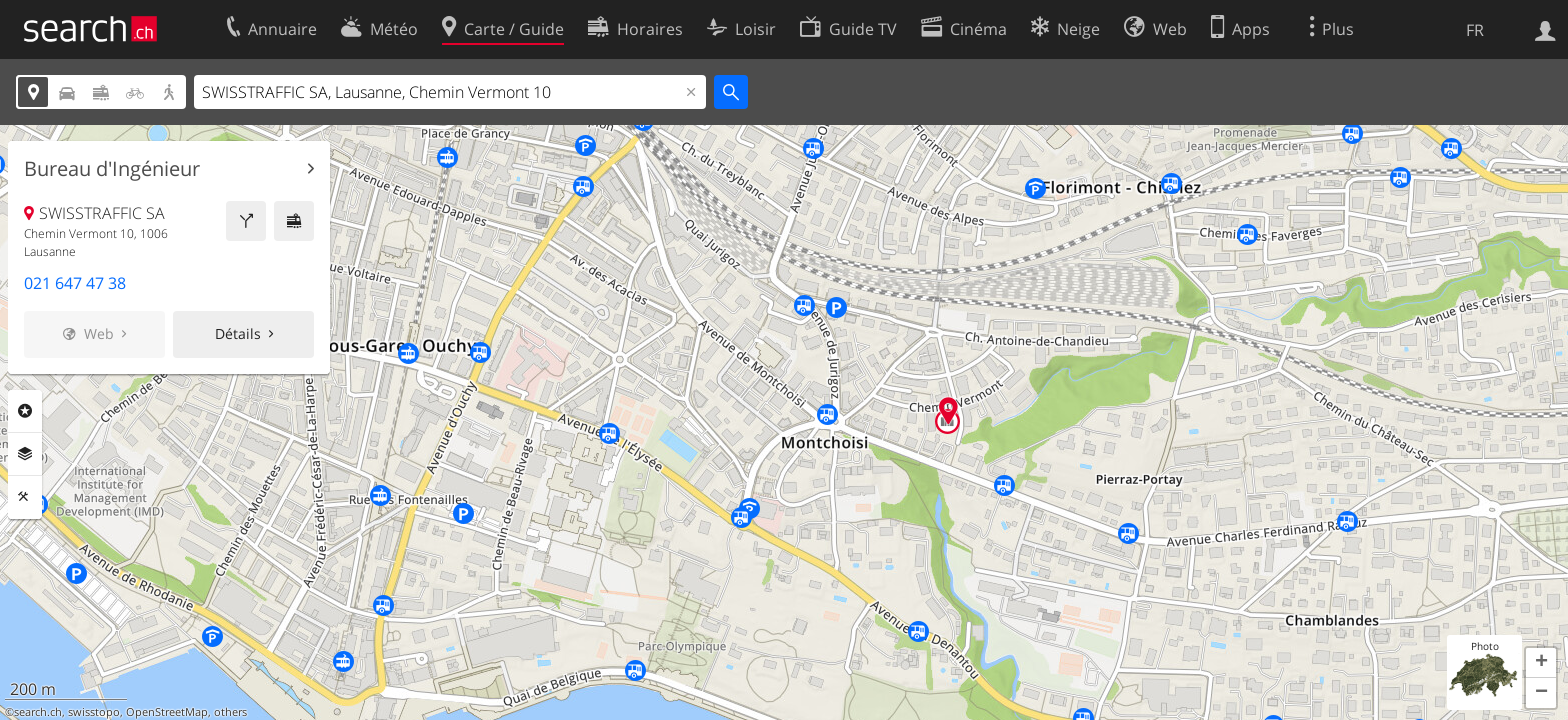 Image resolution: width=1568 pixels, height=720 pixels. Describe the element at coordinates (167, 712) in the screenshot. I see `OpenStreetMap` at that location.